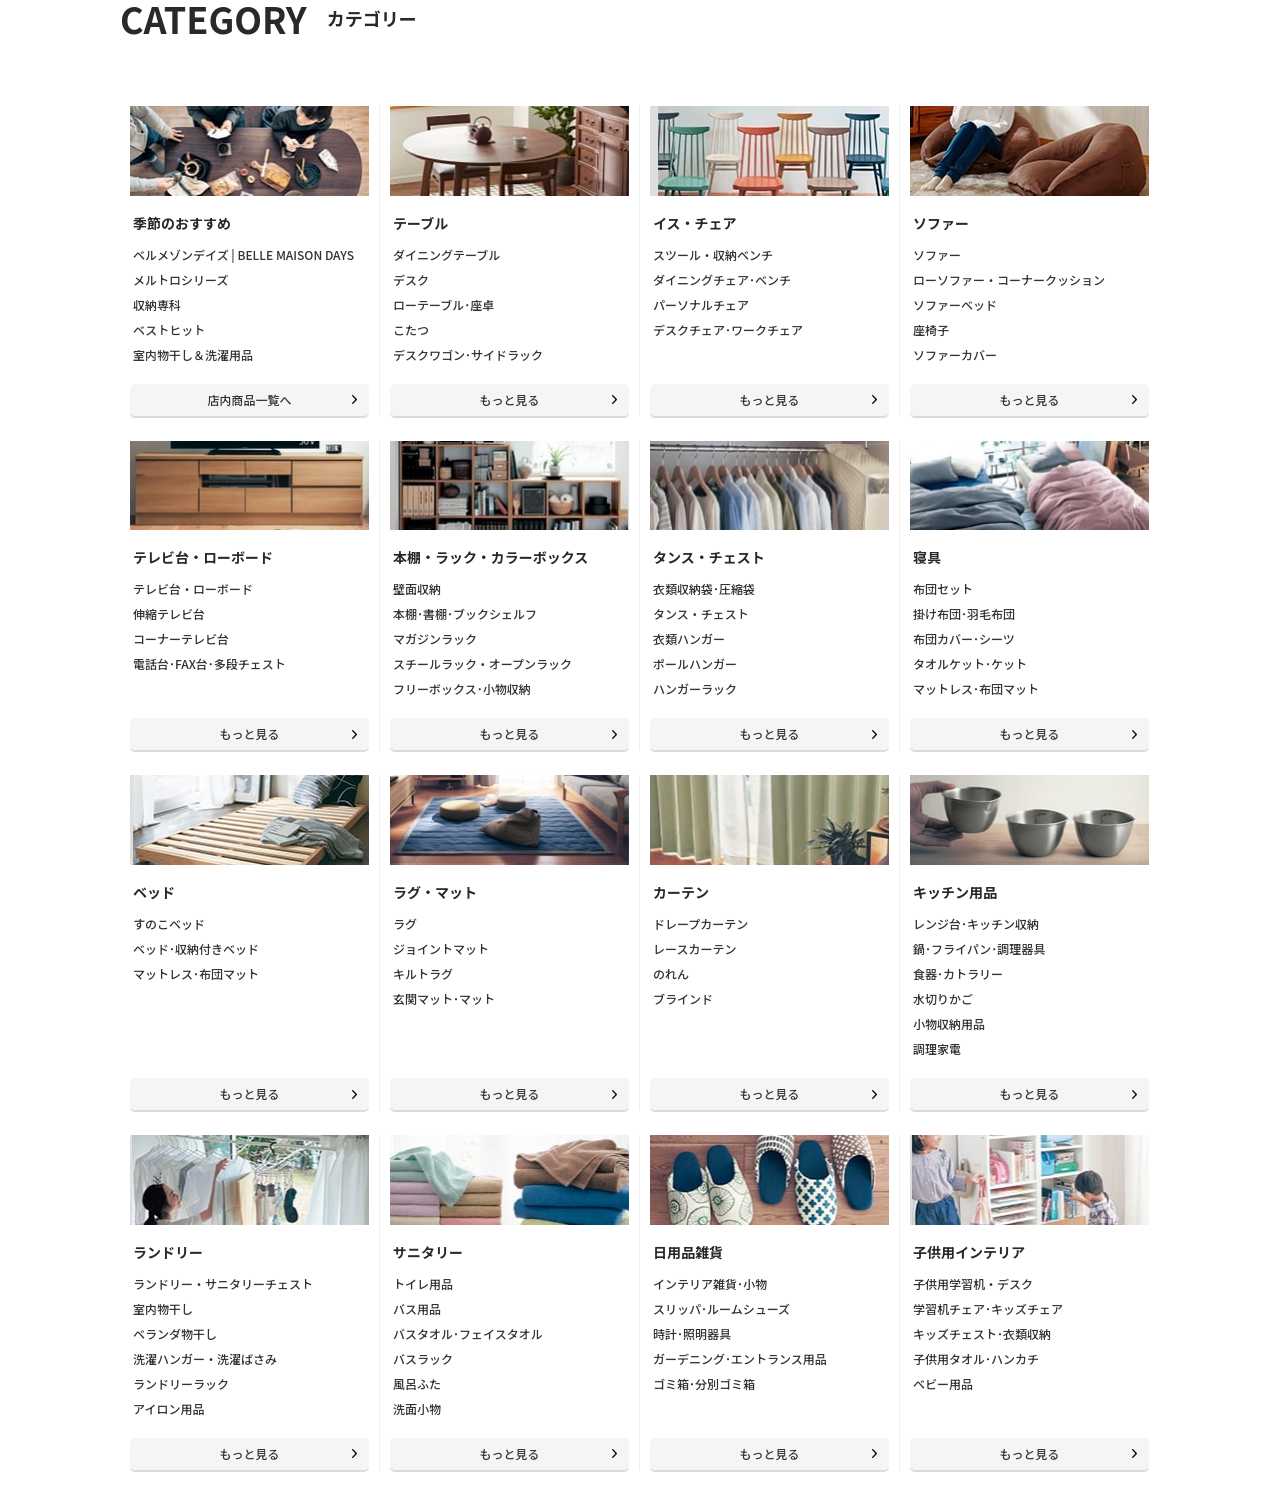 This screenshot has height=1495, width=1280. I want to click on デスクワゴン･サイドラック, so click(468, 354).